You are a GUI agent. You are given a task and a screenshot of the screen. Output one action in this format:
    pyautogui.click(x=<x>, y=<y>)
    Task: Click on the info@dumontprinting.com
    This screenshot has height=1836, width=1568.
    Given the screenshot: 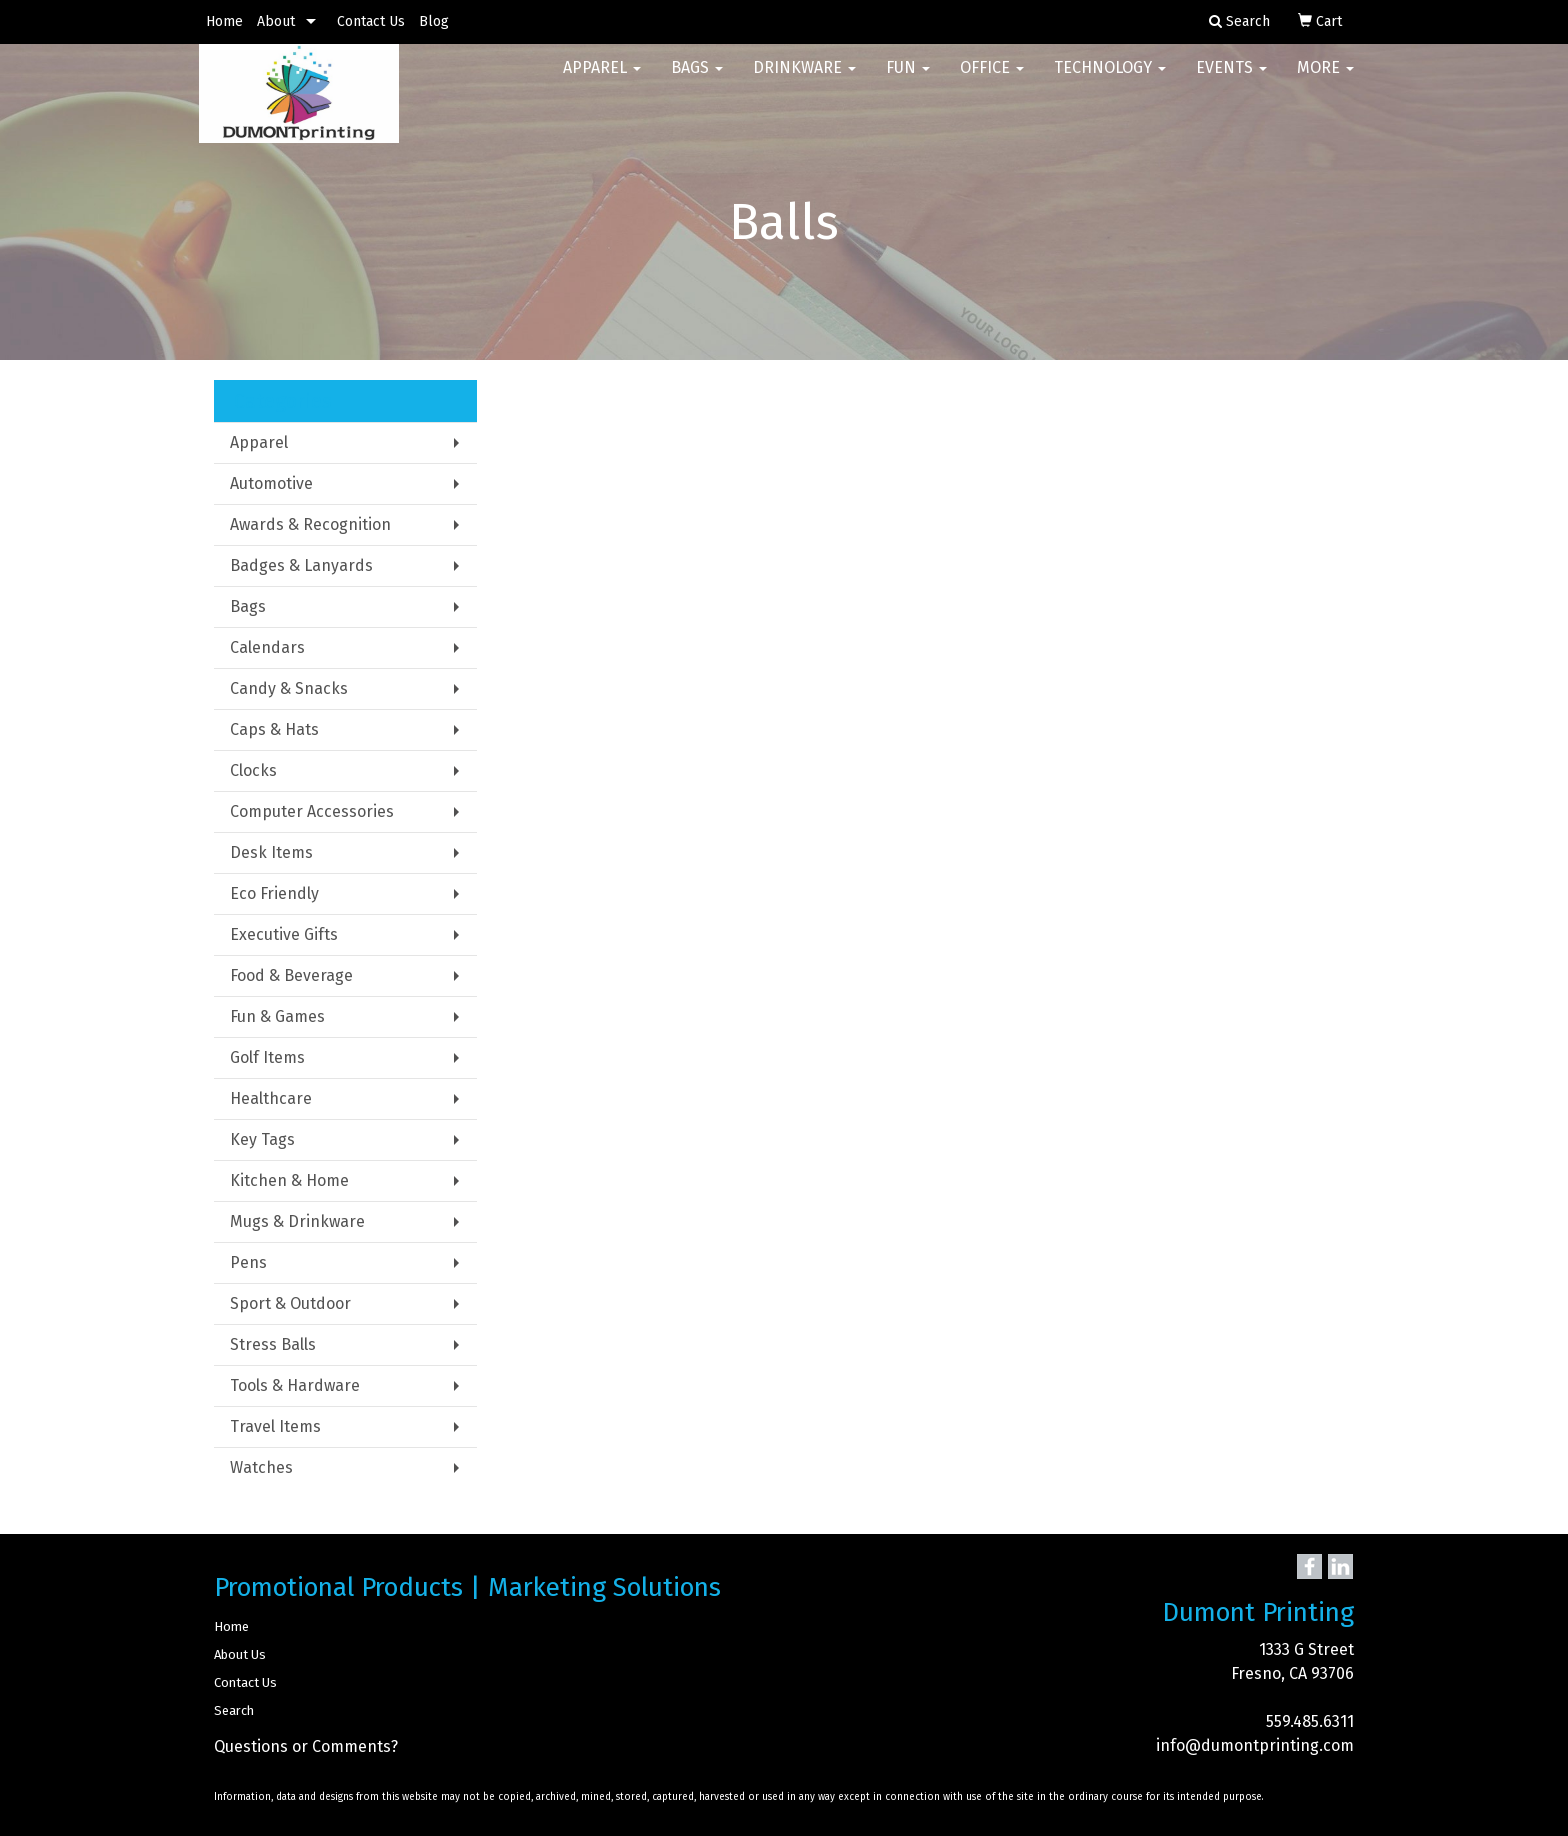 What is the action you would take?
    pyautogui.click(x=1255, y=1745)
    